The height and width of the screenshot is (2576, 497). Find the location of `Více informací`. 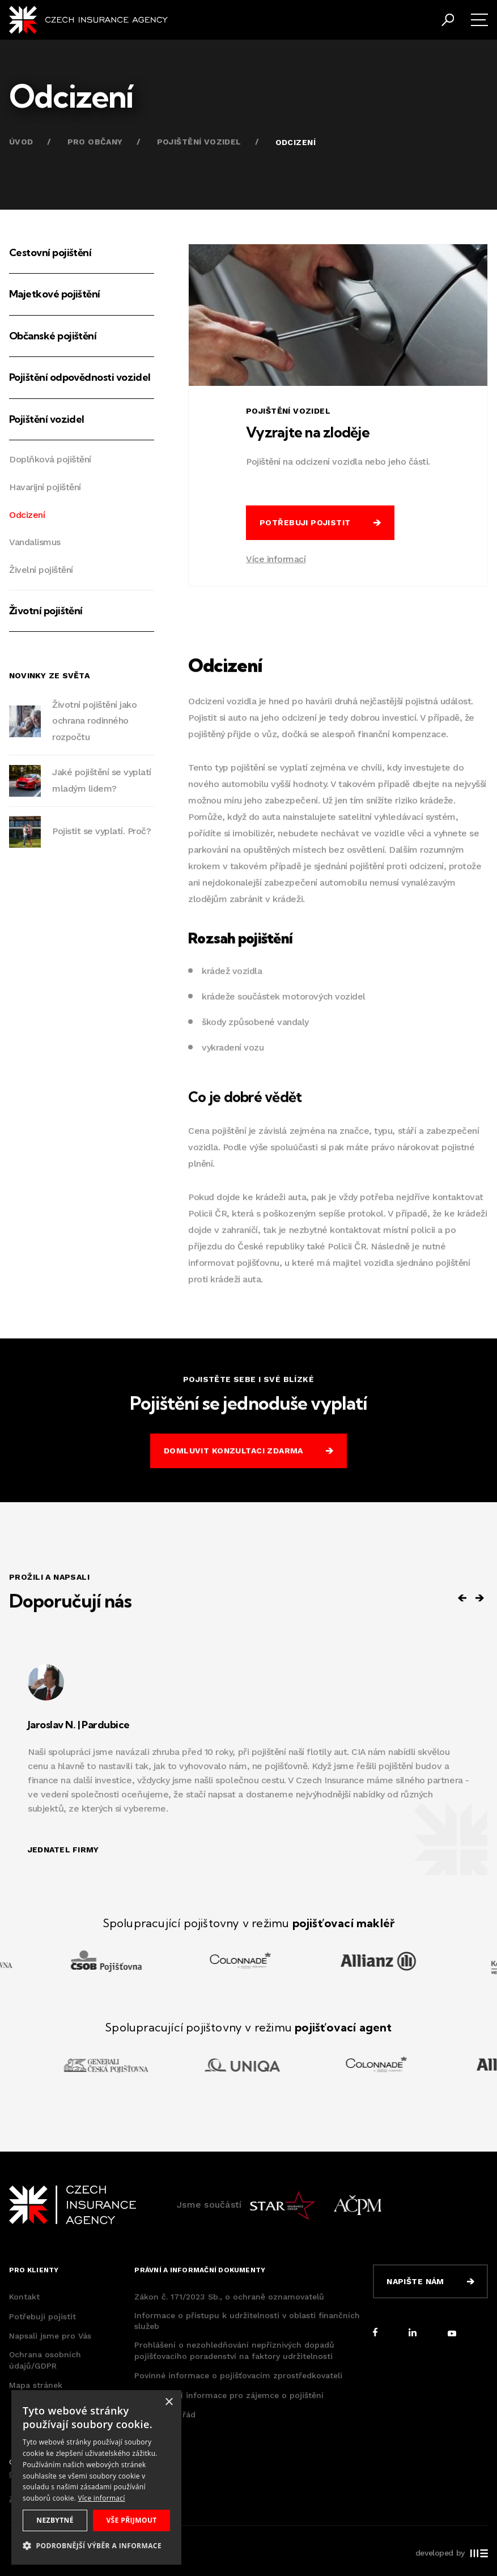

Více informací is located at coordinates (275, 559).